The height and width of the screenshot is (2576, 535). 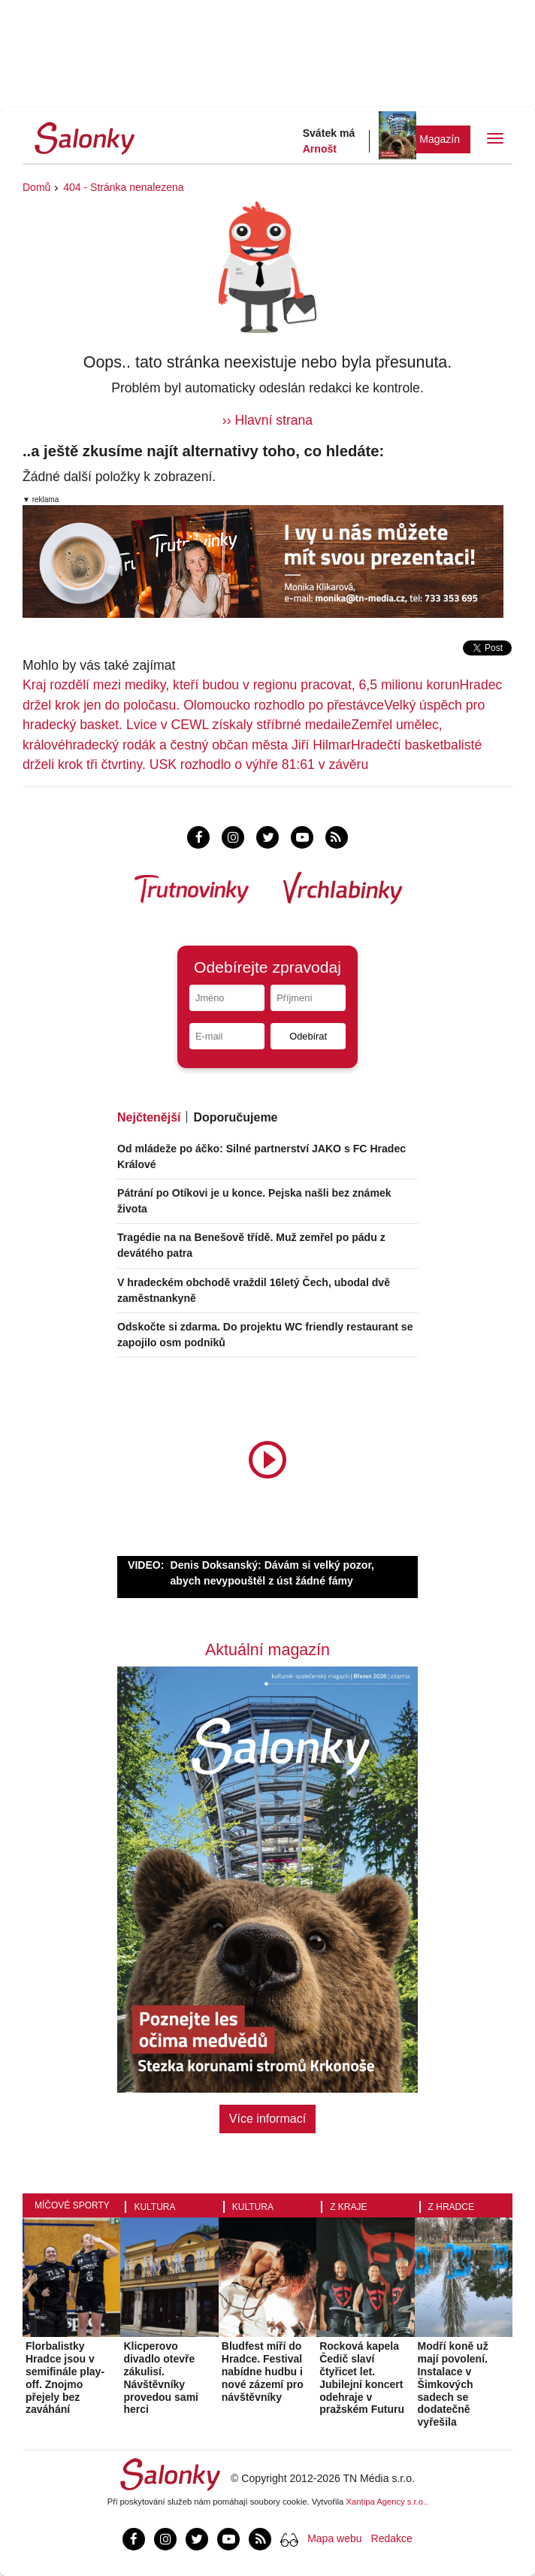 I want to click on Magazín, so click(x=439, y=139).